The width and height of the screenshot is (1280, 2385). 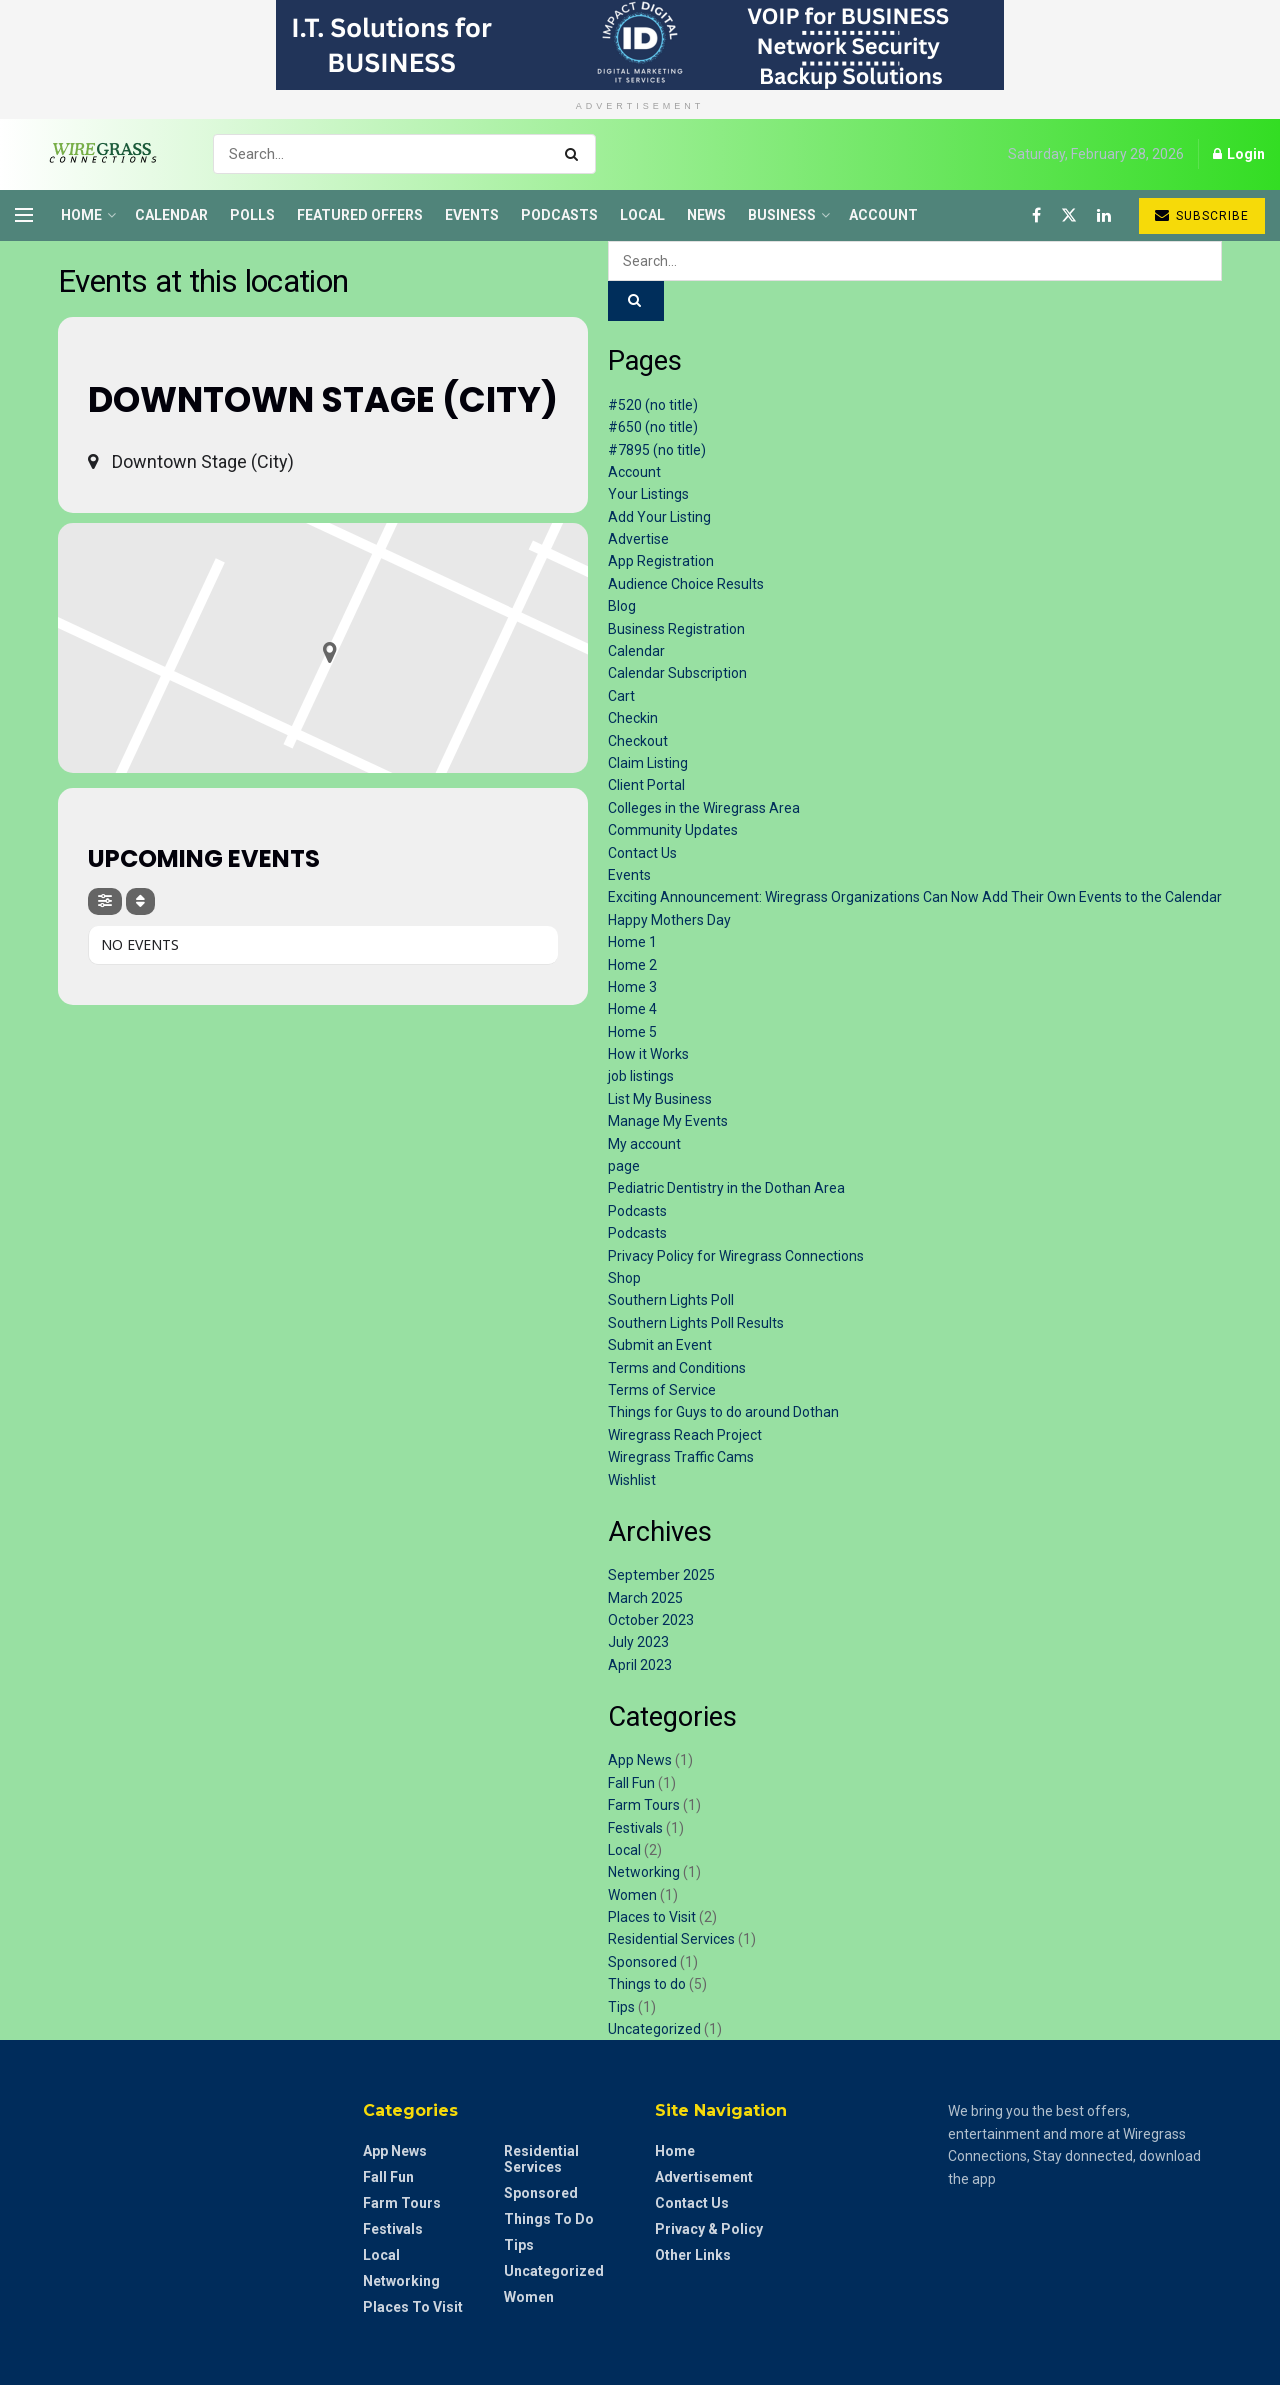 What do you see at coordinates (671, 1939) in the screenshot?
I see `Residential Services` at bounding box center [671, 1939].